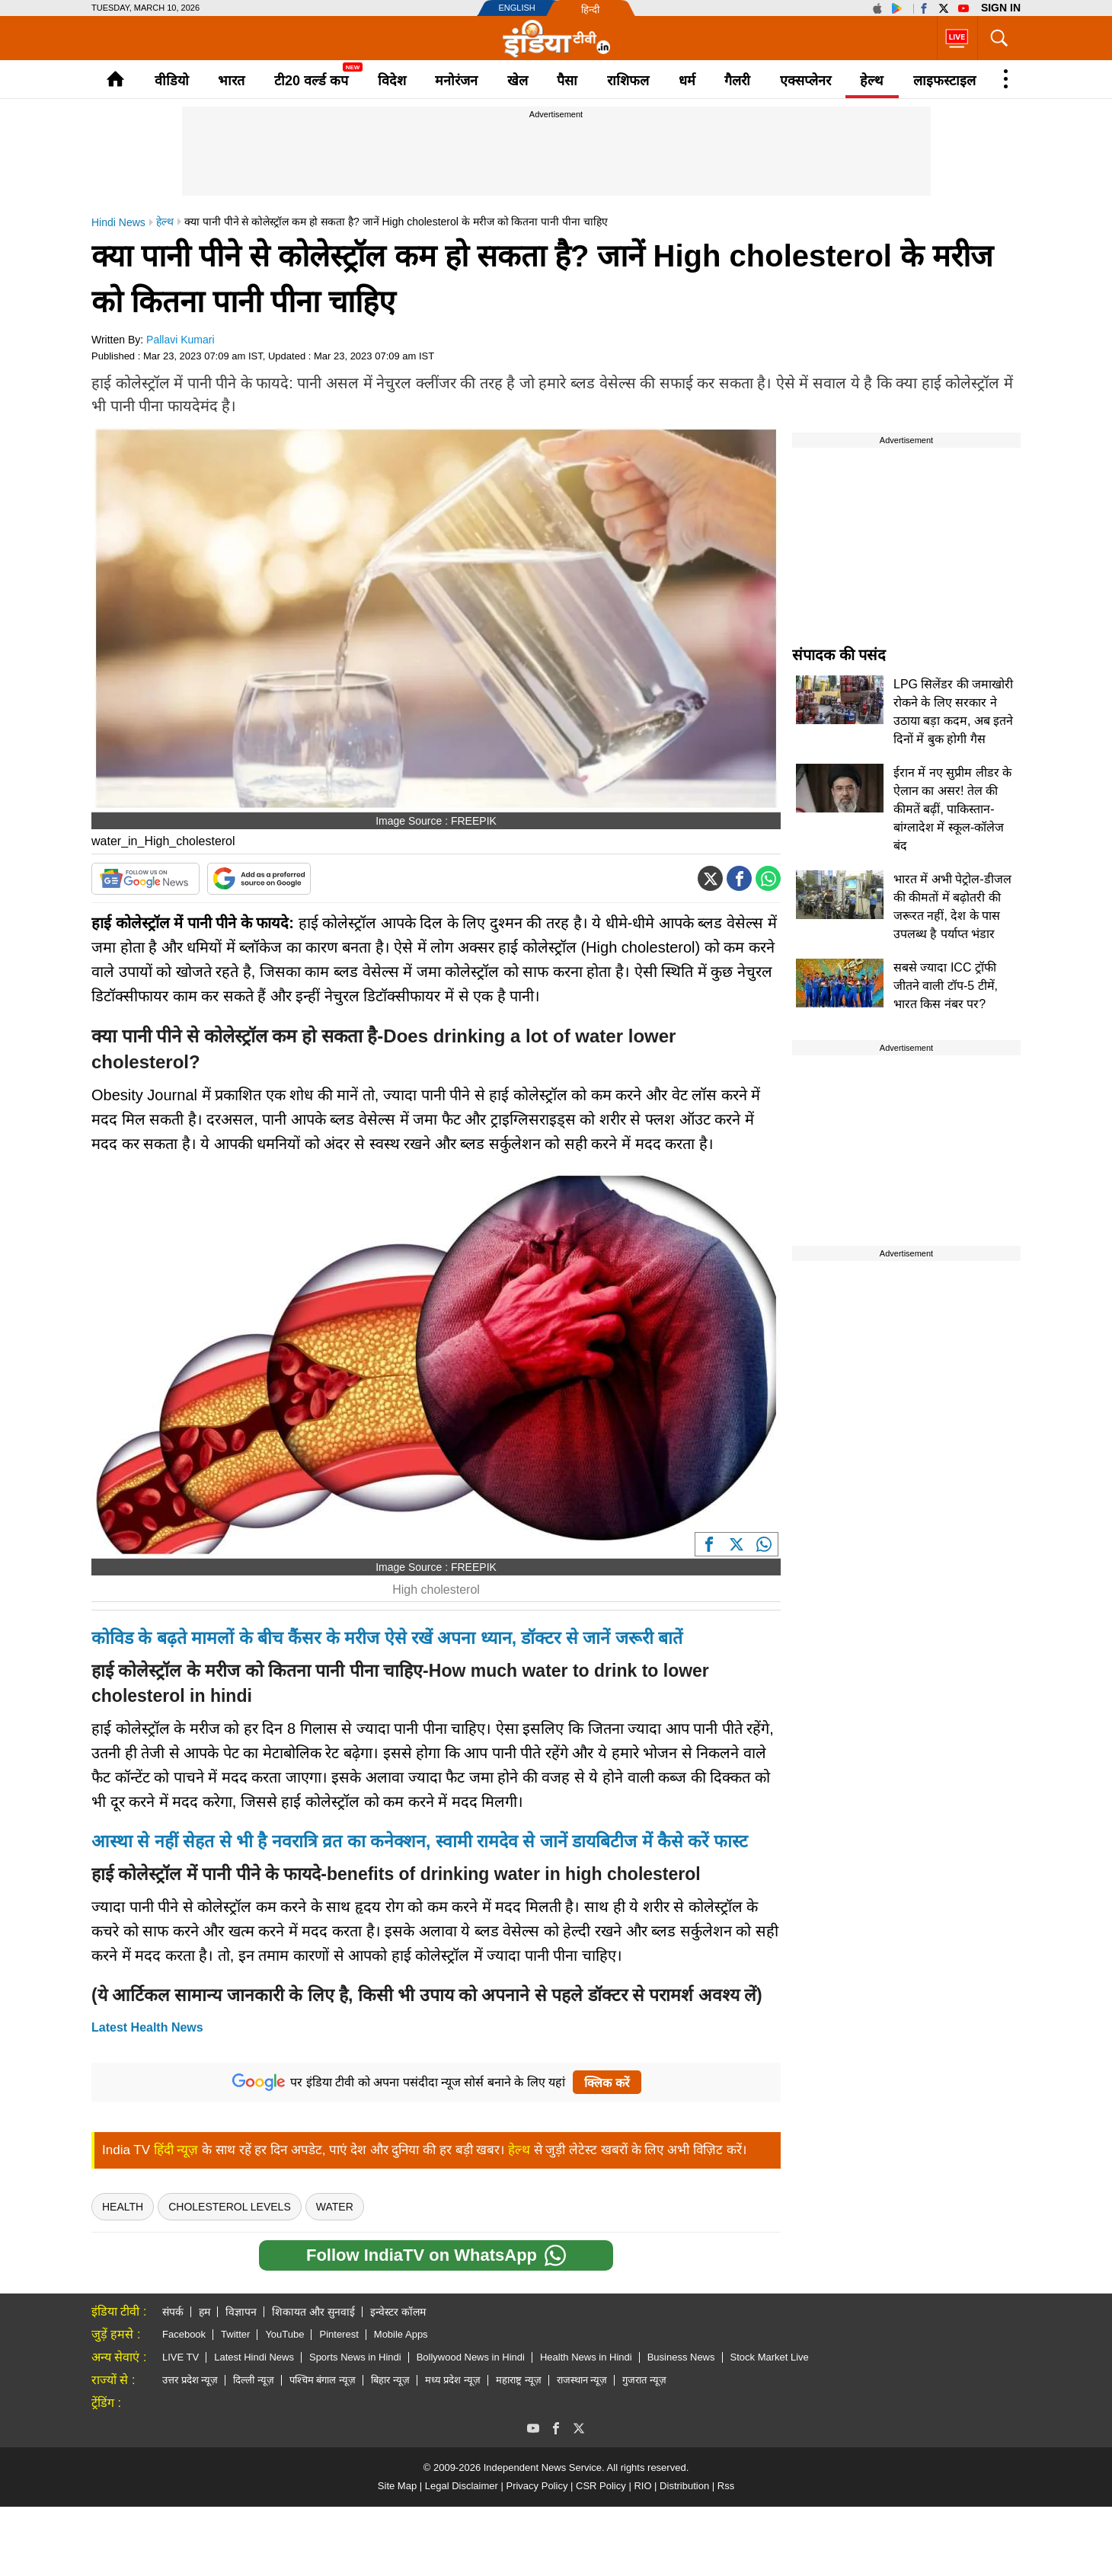 The image size is (1112, 2576). I want to click on धर्म, so click(687, 80).